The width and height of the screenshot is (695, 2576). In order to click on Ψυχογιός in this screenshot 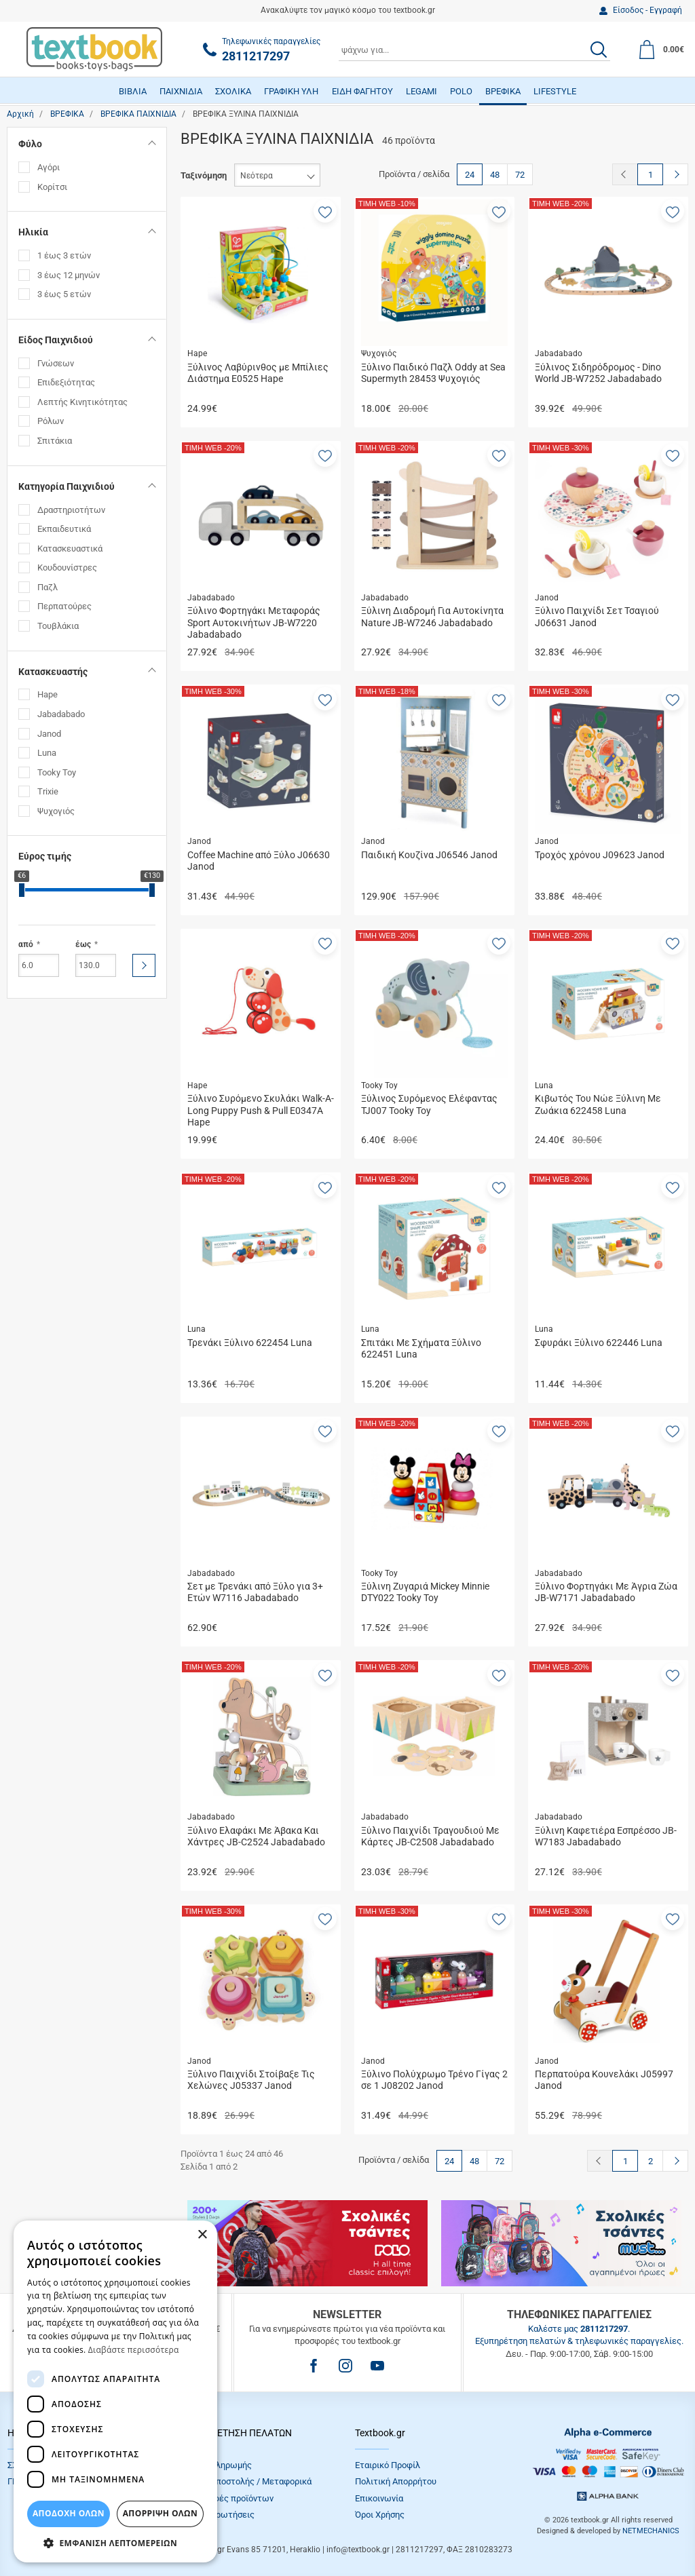, I will do `click(56, 811)`.